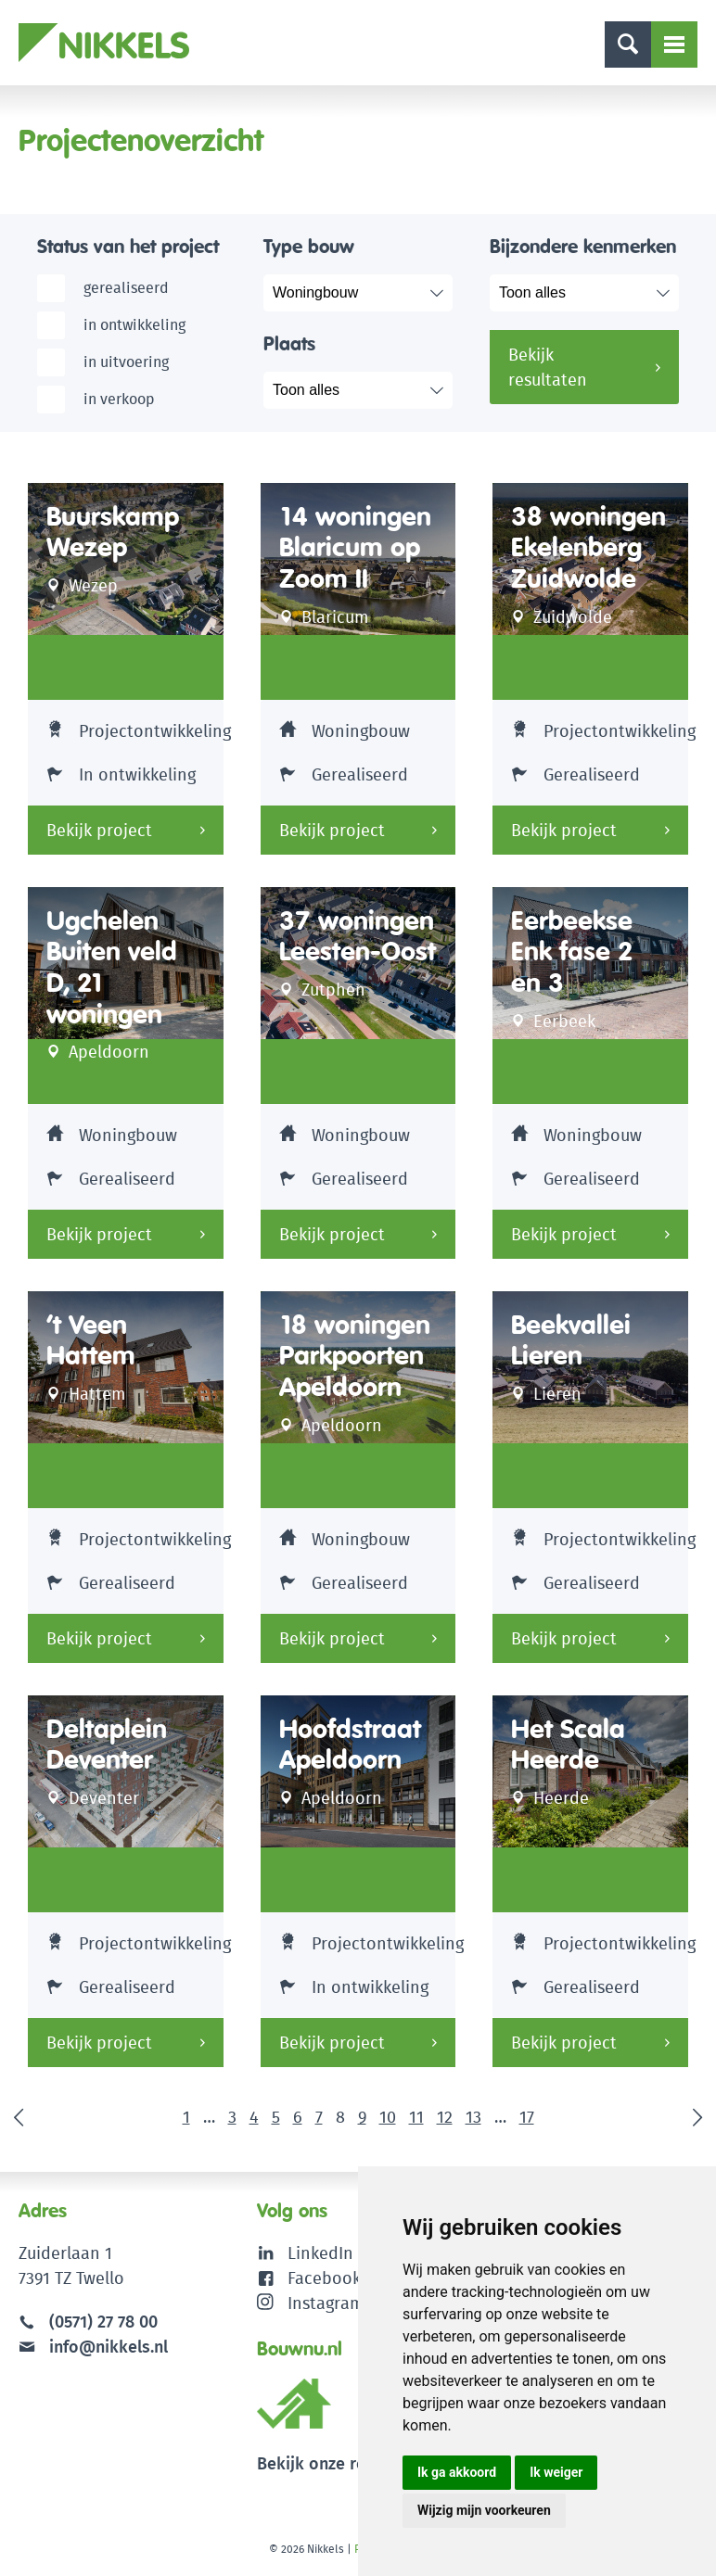 The height and width of the screenshot is (2576, 716). Describe the element at coordinates (473, 2116) in the screenshot. I see `13` at that location.